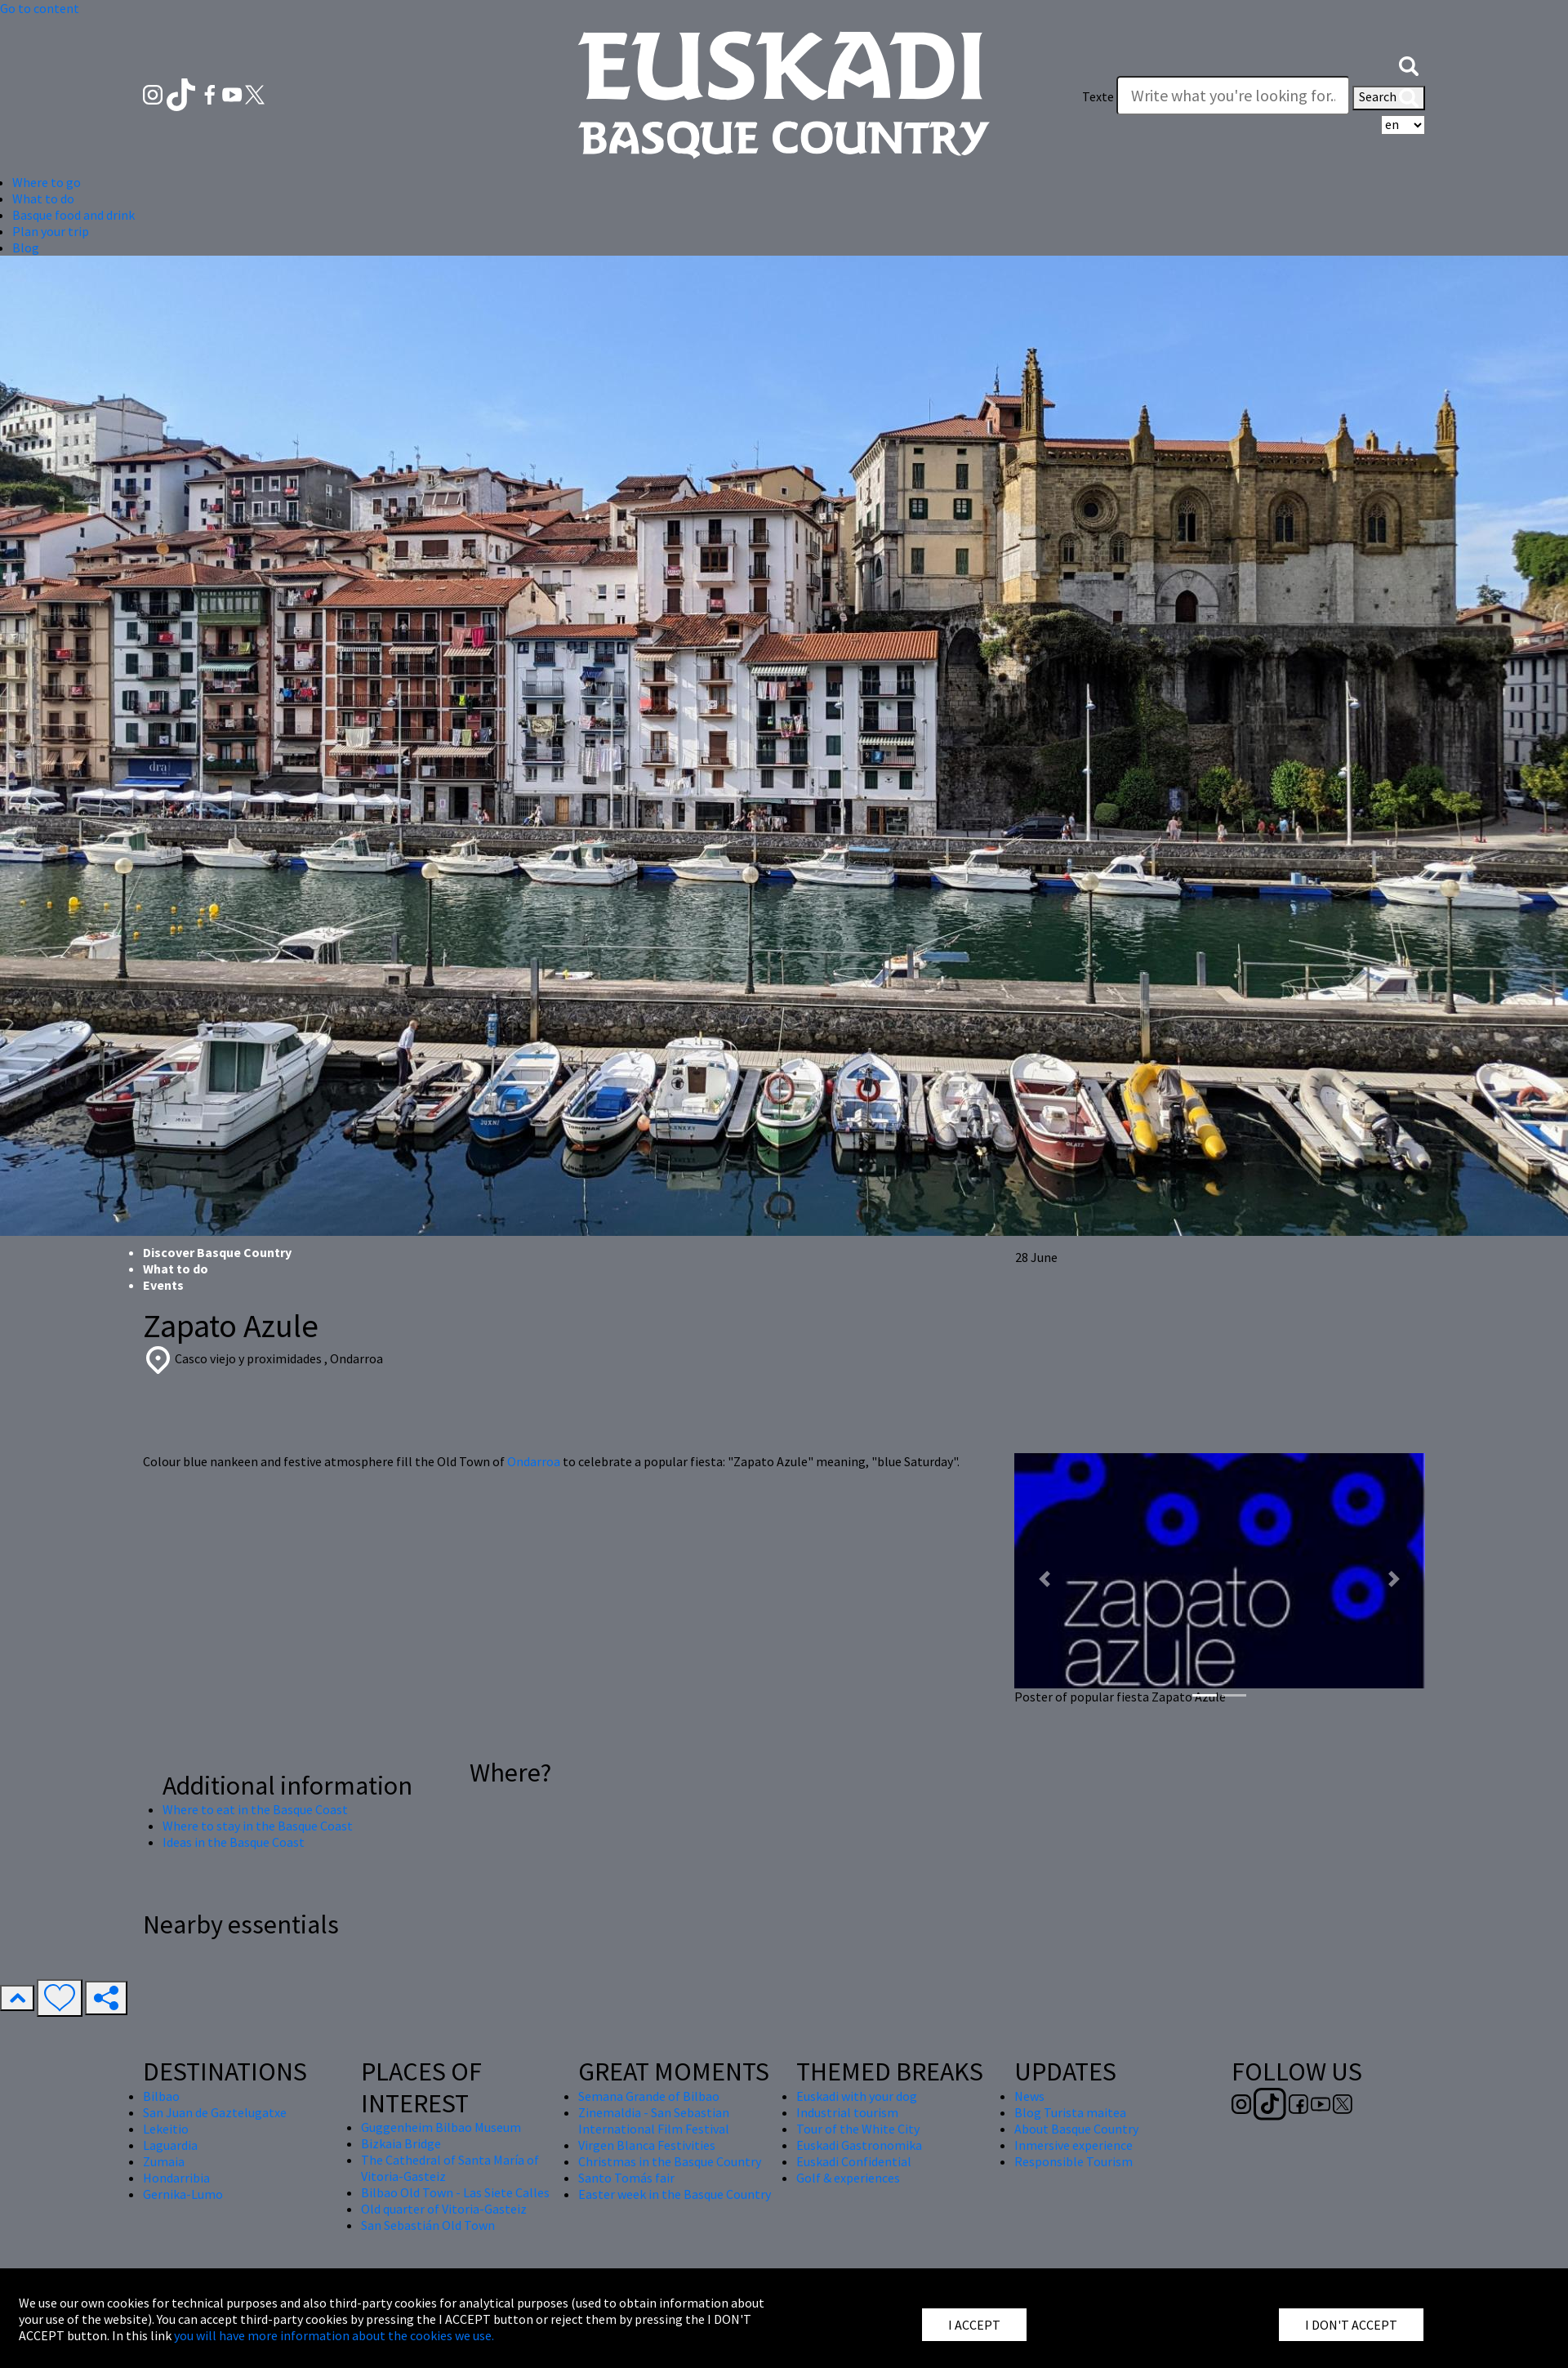 This screenshot has height=2368, width=1568. What do you see at coordinates (626, 2178) in the screenshot?
I see `Santo Tomás fair` at bounding box center [626, 2178].